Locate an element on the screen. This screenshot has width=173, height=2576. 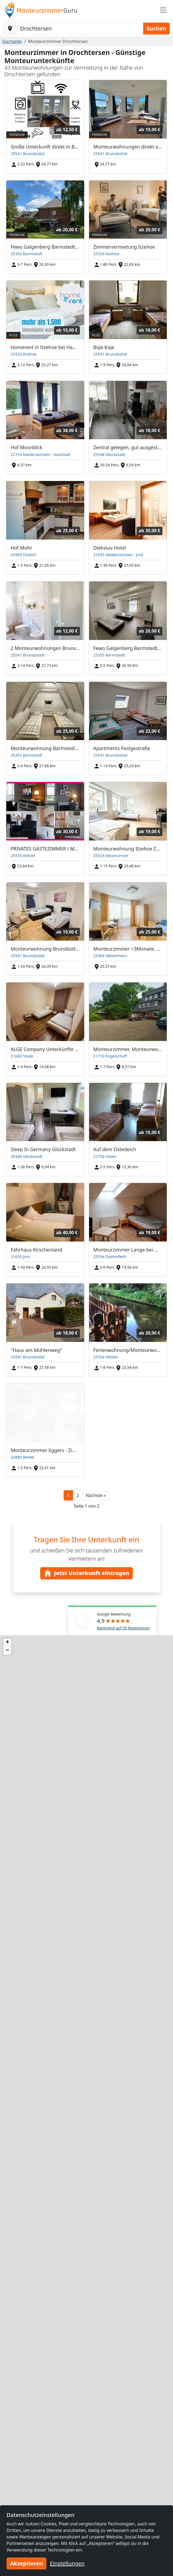
Startseite is located at coordinates (12, 41).